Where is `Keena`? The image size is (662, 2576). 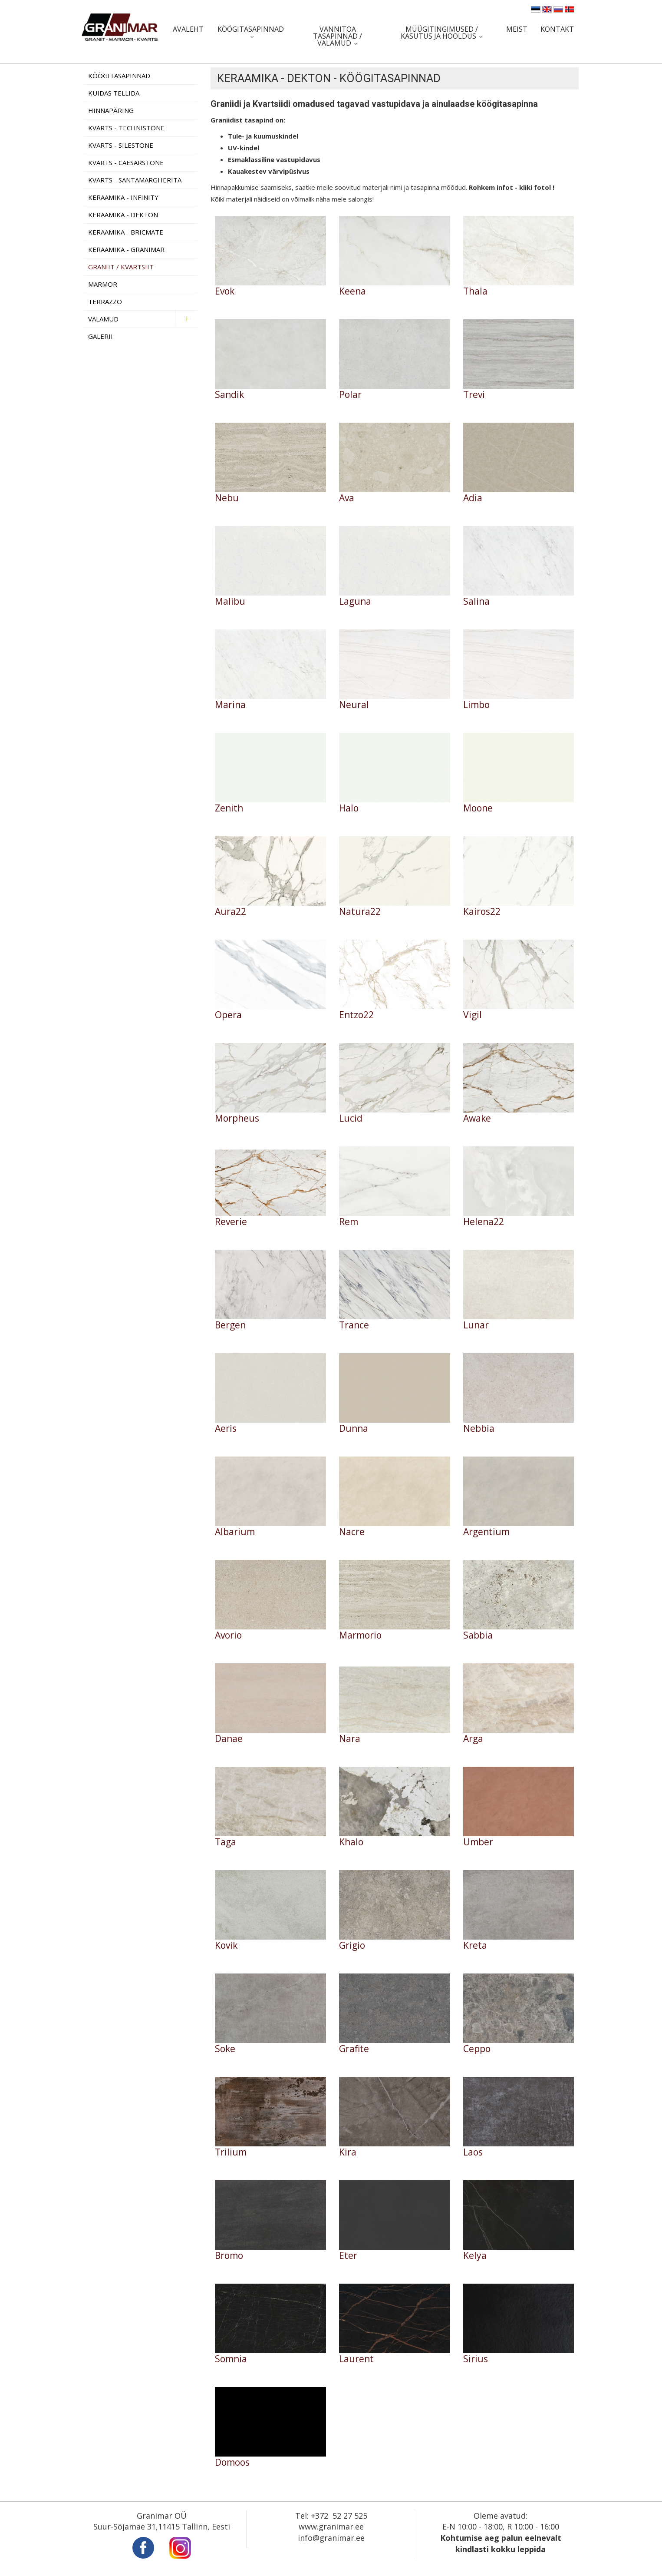
Keena is located at coordinates (352, 291).